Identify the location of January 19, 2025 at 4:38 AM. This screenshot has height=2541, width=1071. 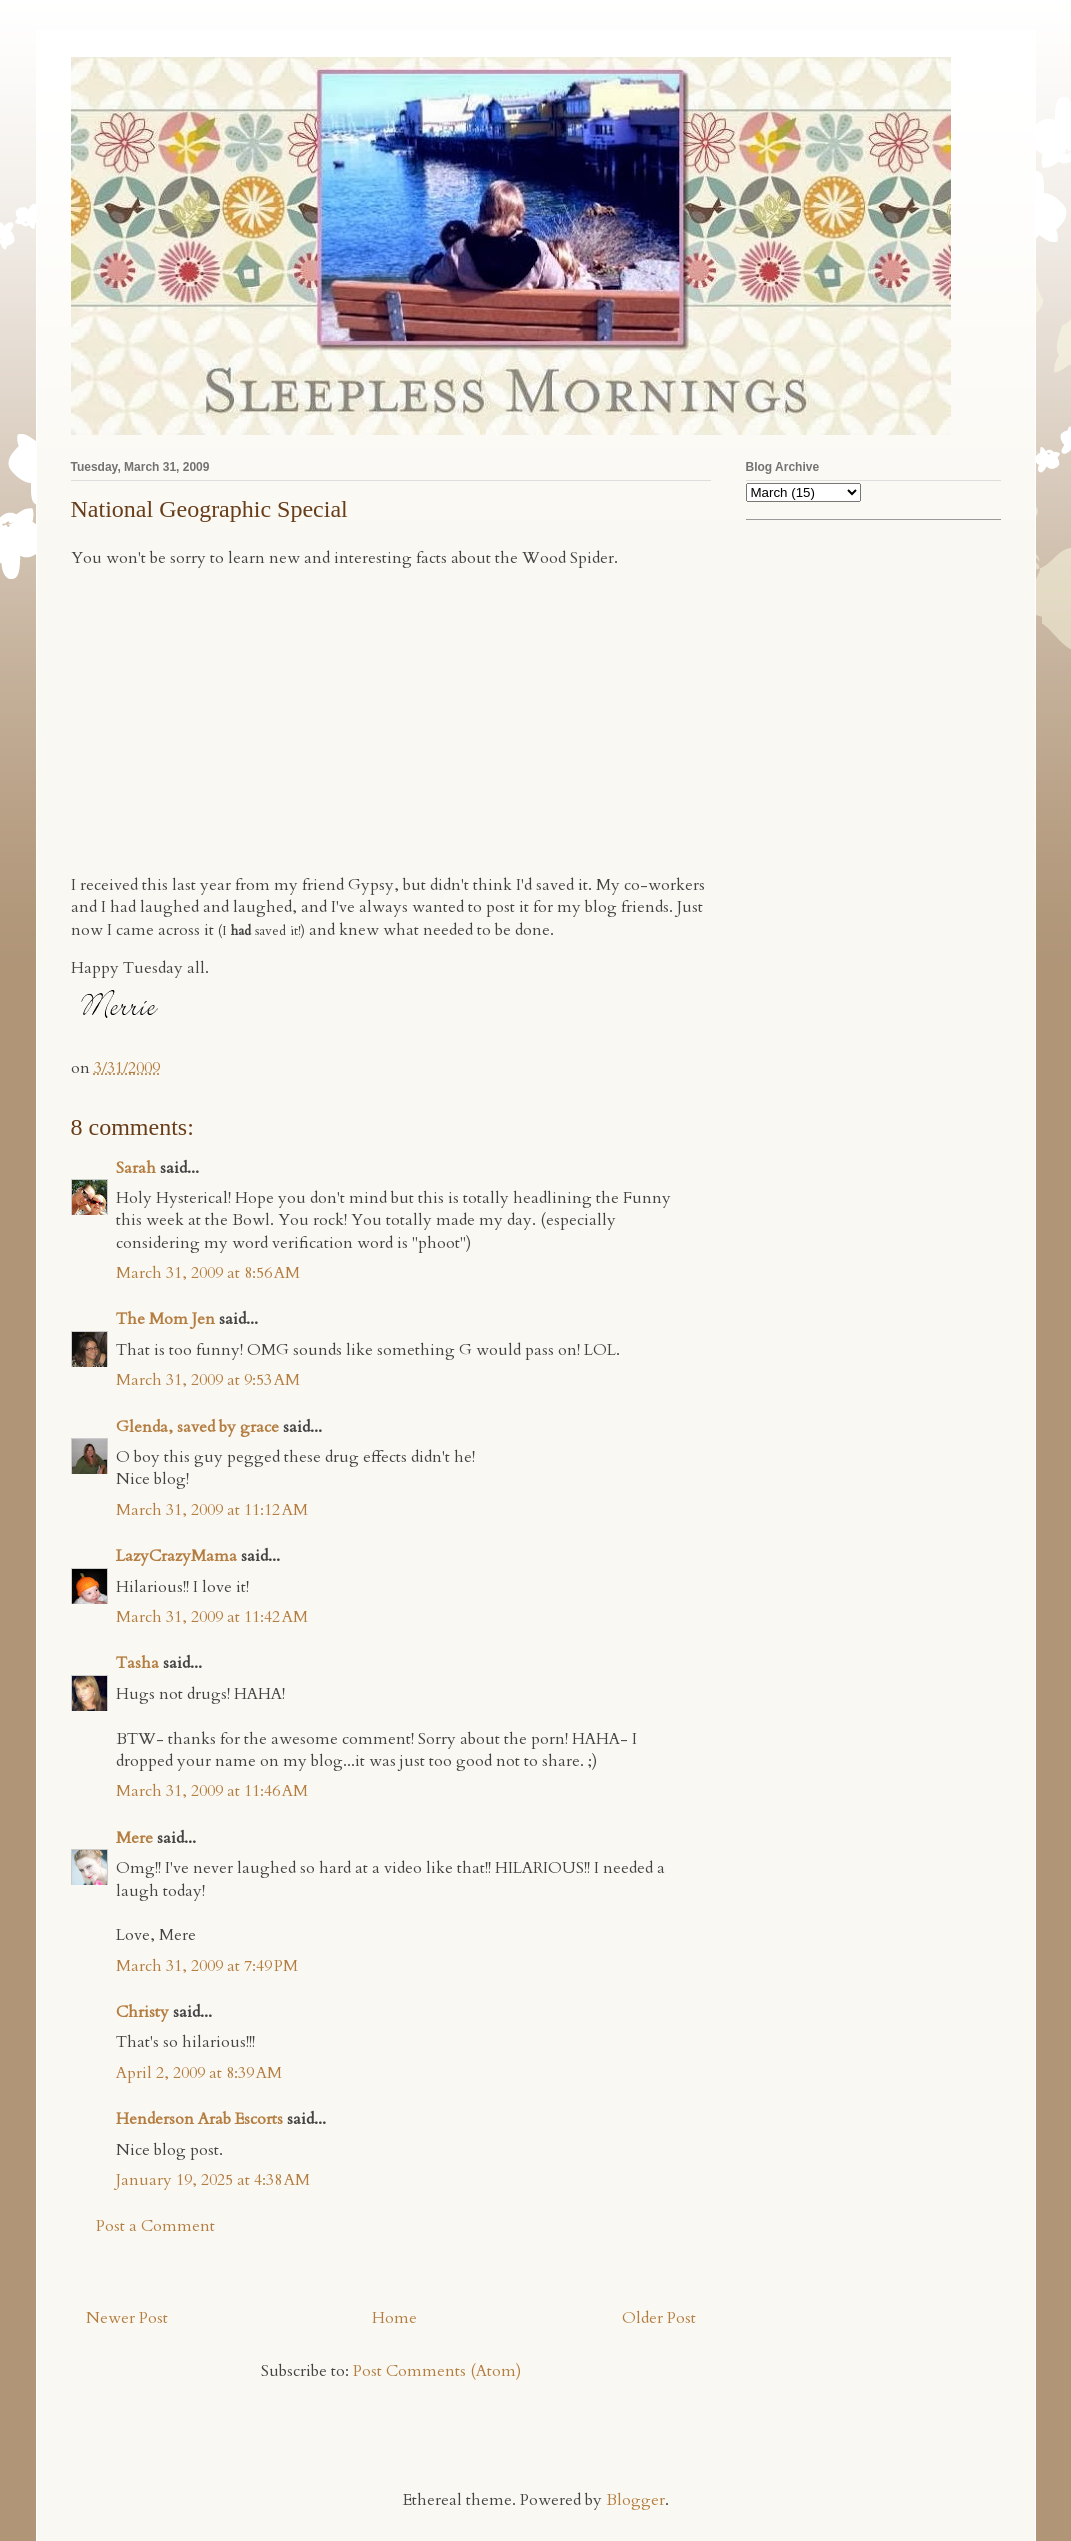
(213, 2180).